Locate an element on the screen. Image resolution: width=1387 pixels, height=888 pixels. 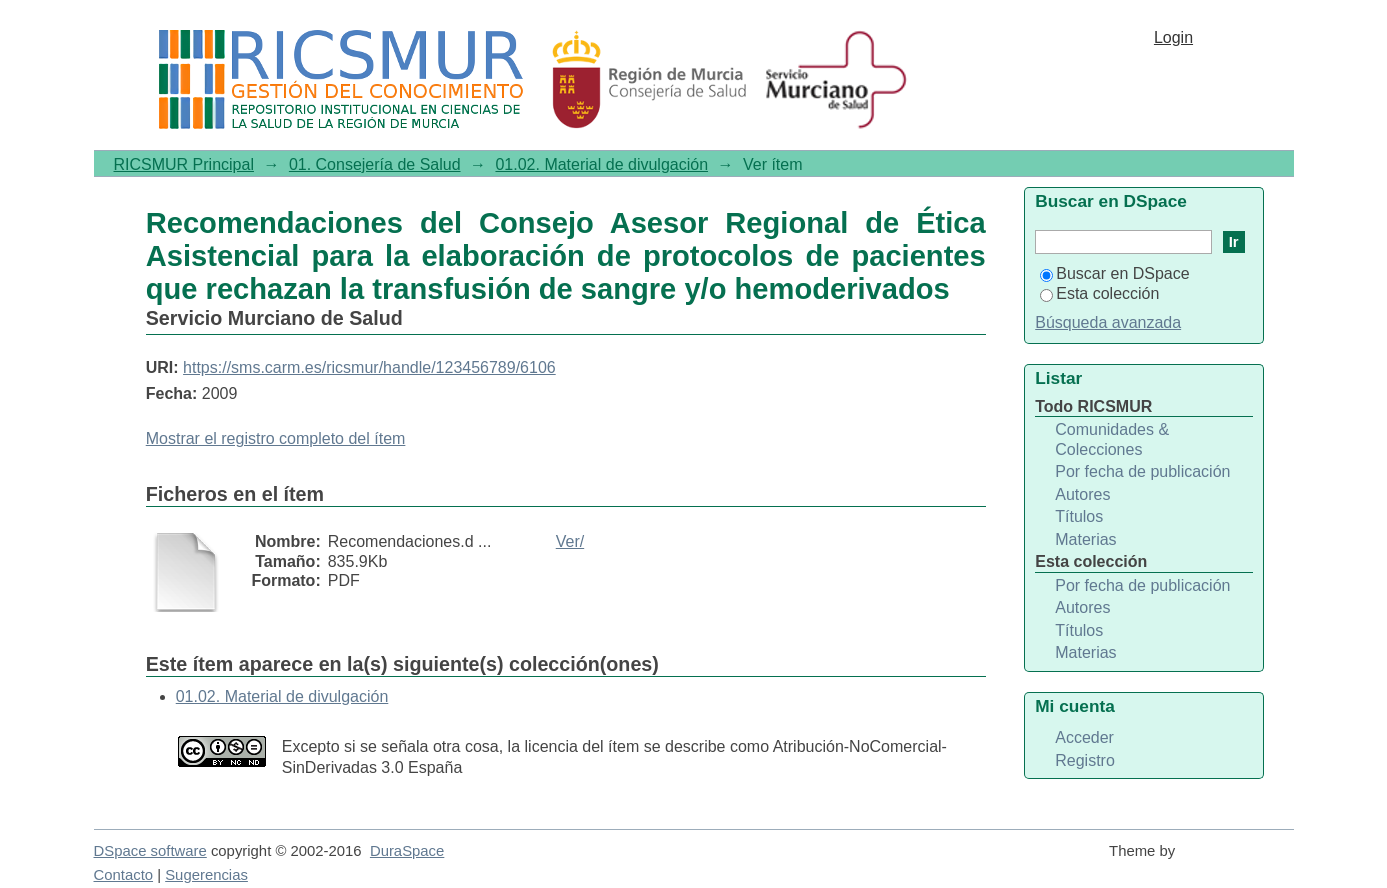
Contacto is located at coordinates (124, 875).